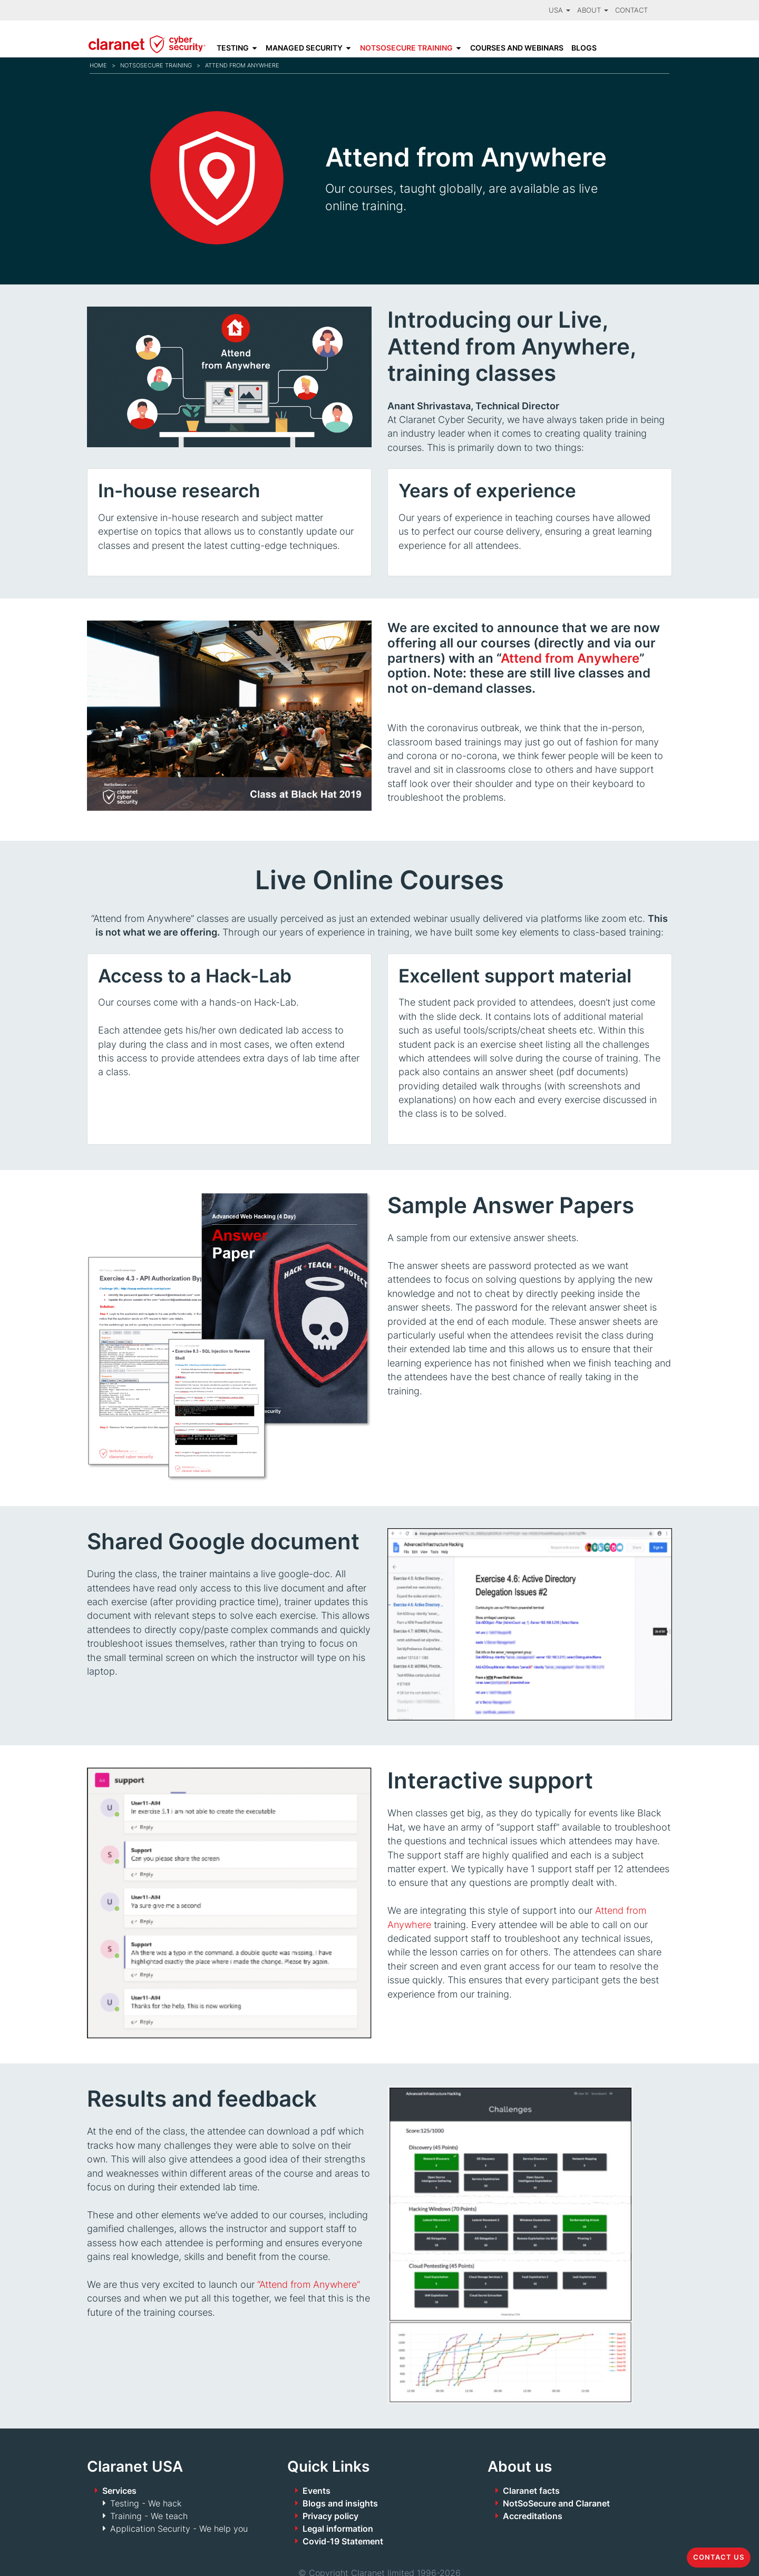 This screenshot has width=759, height=2576. I want to click on Claranet facts, so click(531, 2490).